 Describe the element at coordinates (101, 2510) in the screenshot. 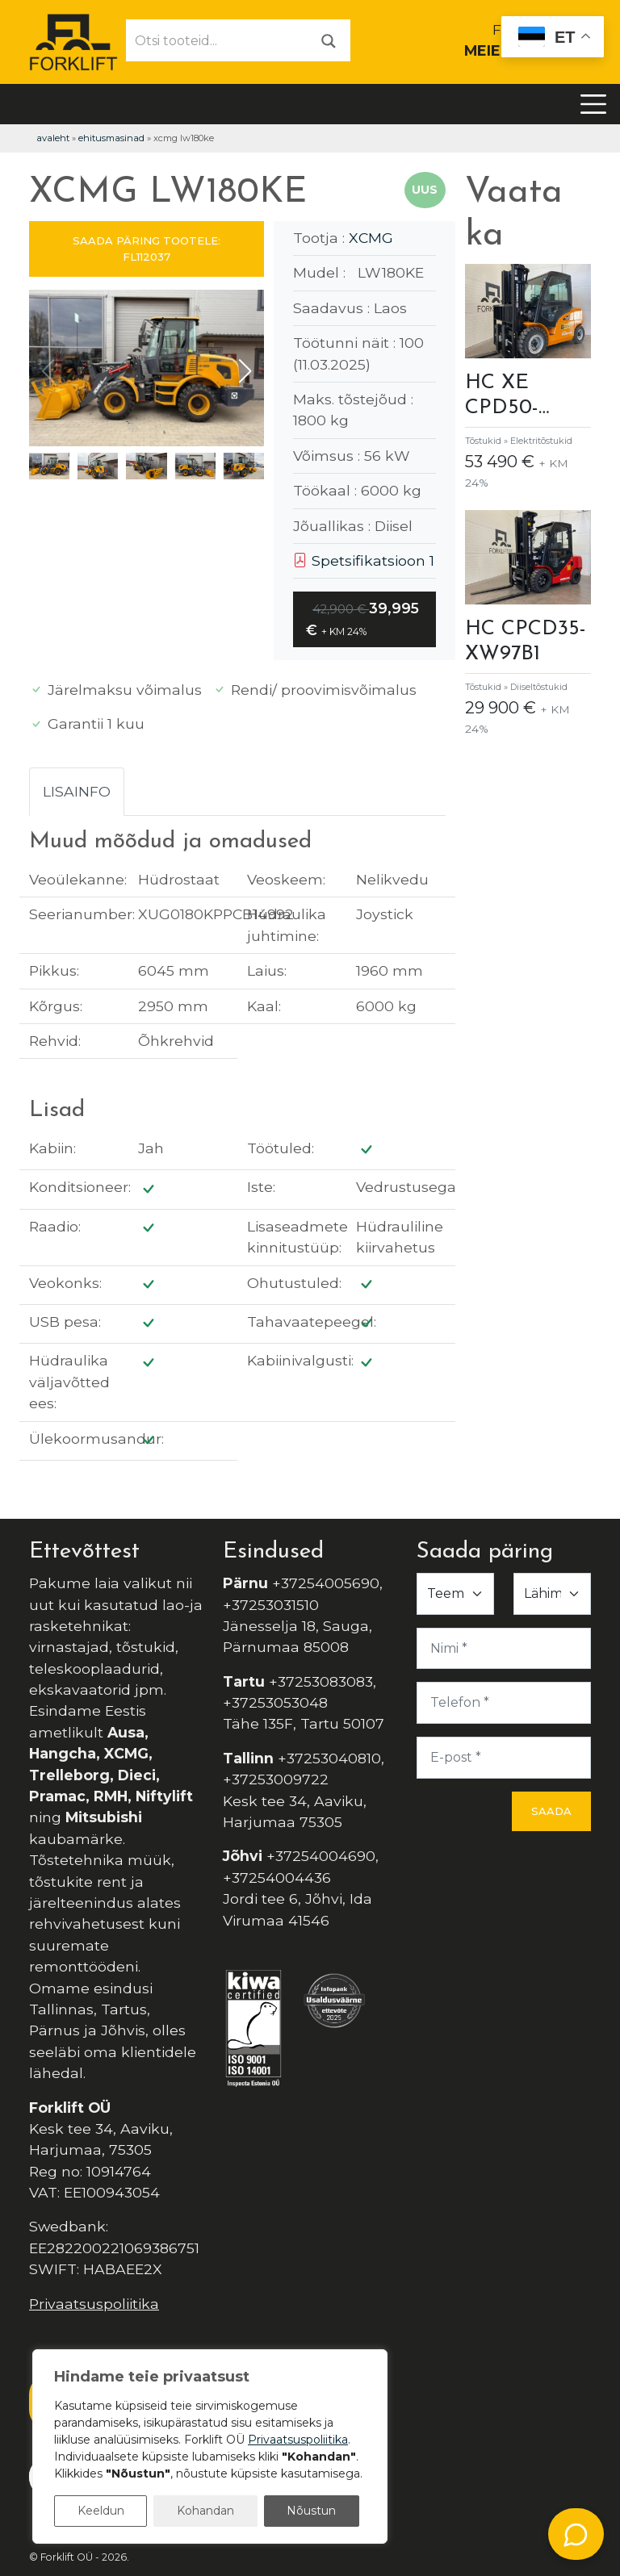

I see `Keeldun` at that location.